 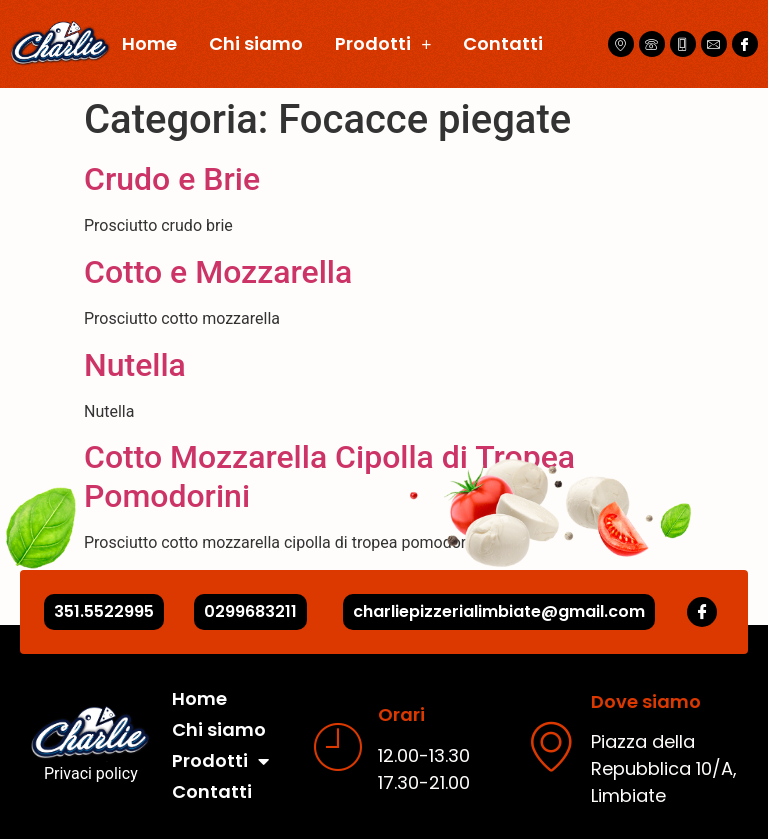 I want to click on Cotto e Mozzarella, so click(x=218, y=272).